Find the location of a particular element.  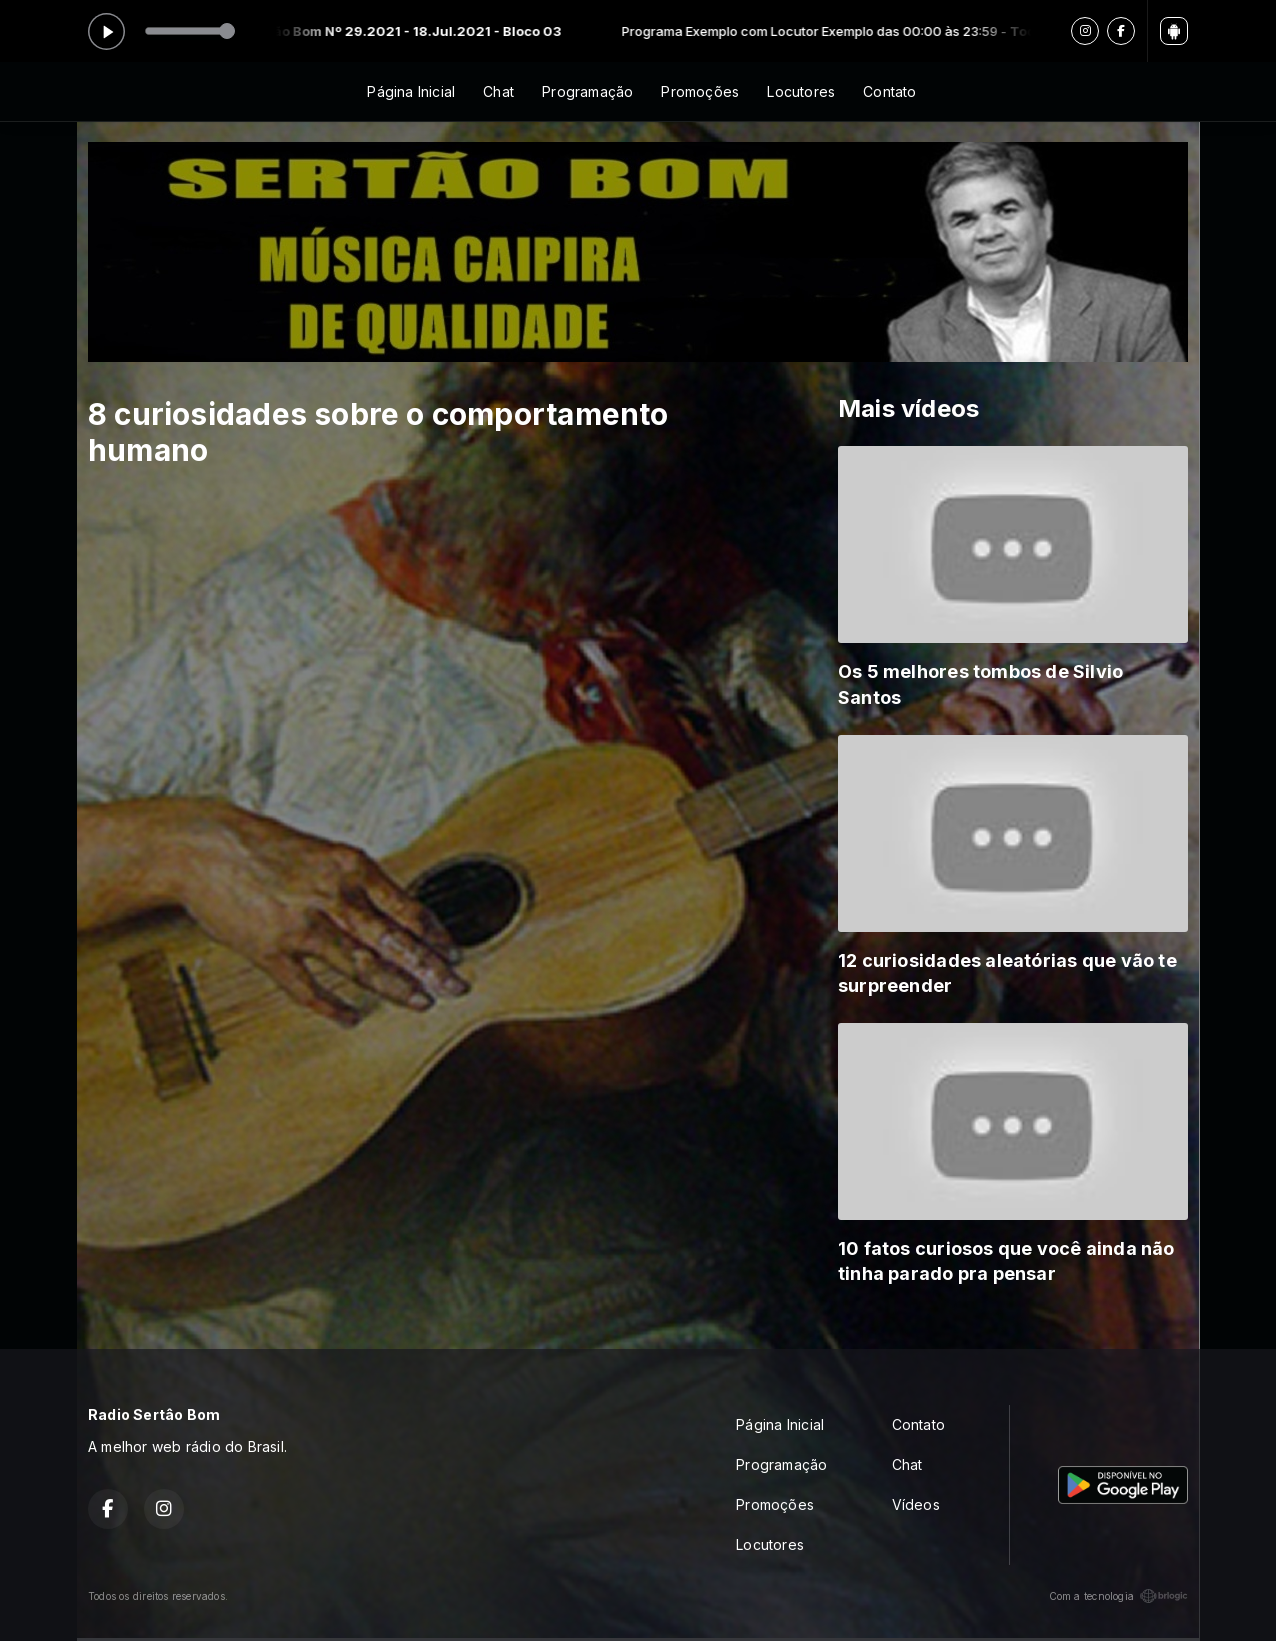

Contato is located at coordinates (889, 91).